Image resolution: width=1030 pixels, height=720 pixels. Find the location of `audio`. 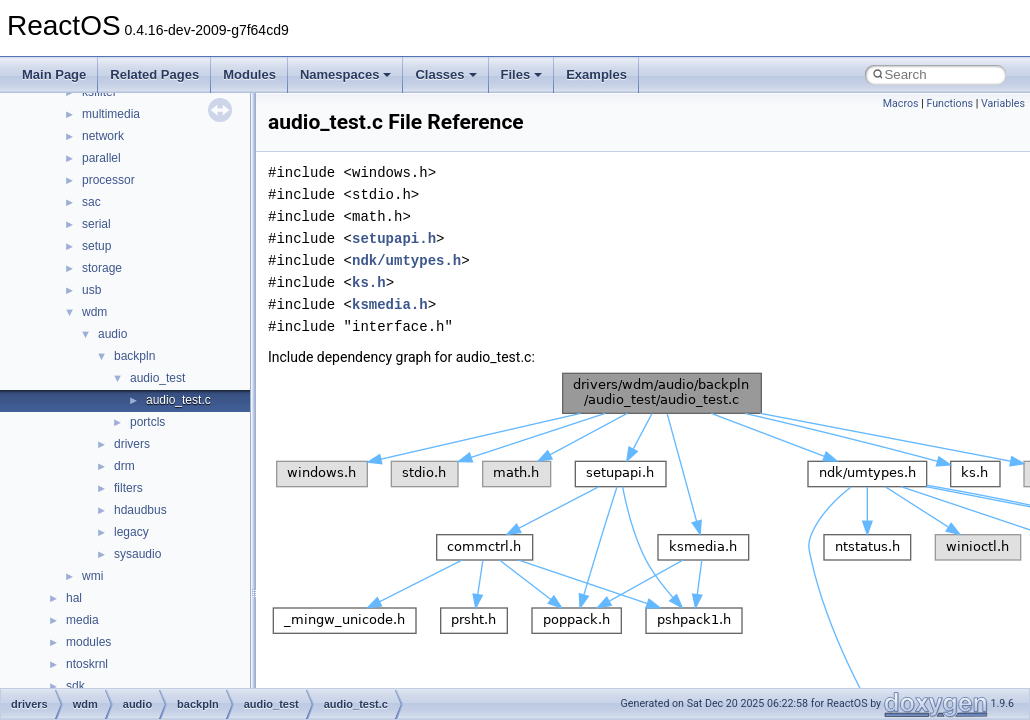

audio is located at coordinates (112, 334).